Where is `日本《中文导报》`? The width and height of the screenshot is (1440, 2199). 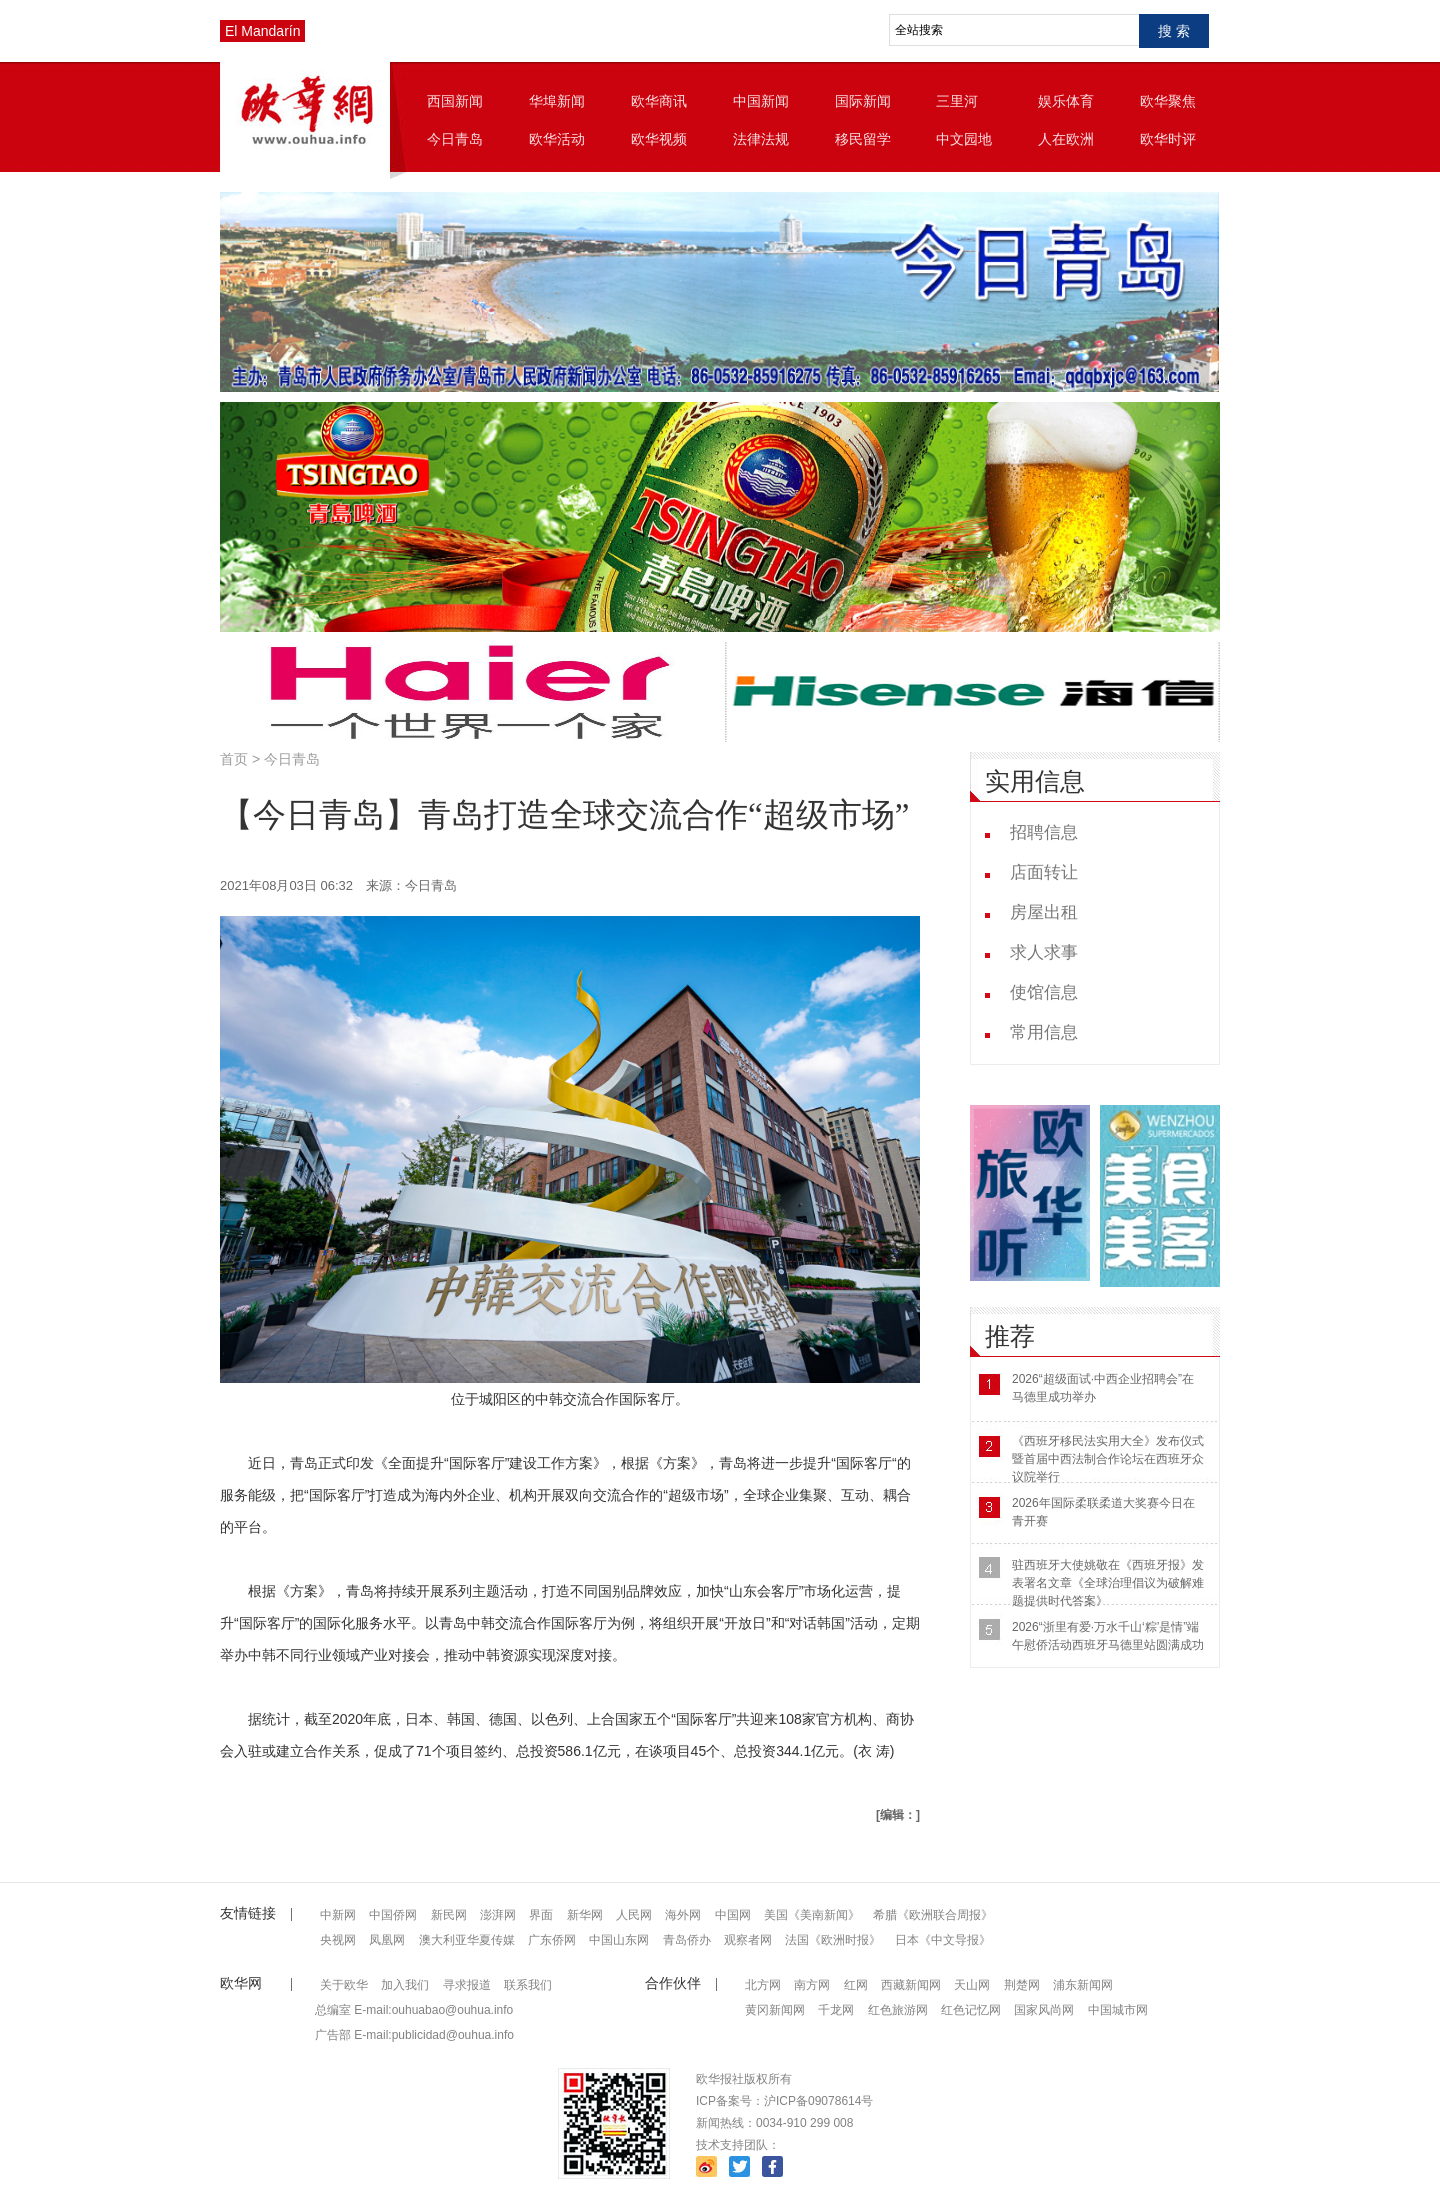
日本《中文导报》 is located at coordinates (943, 1940).